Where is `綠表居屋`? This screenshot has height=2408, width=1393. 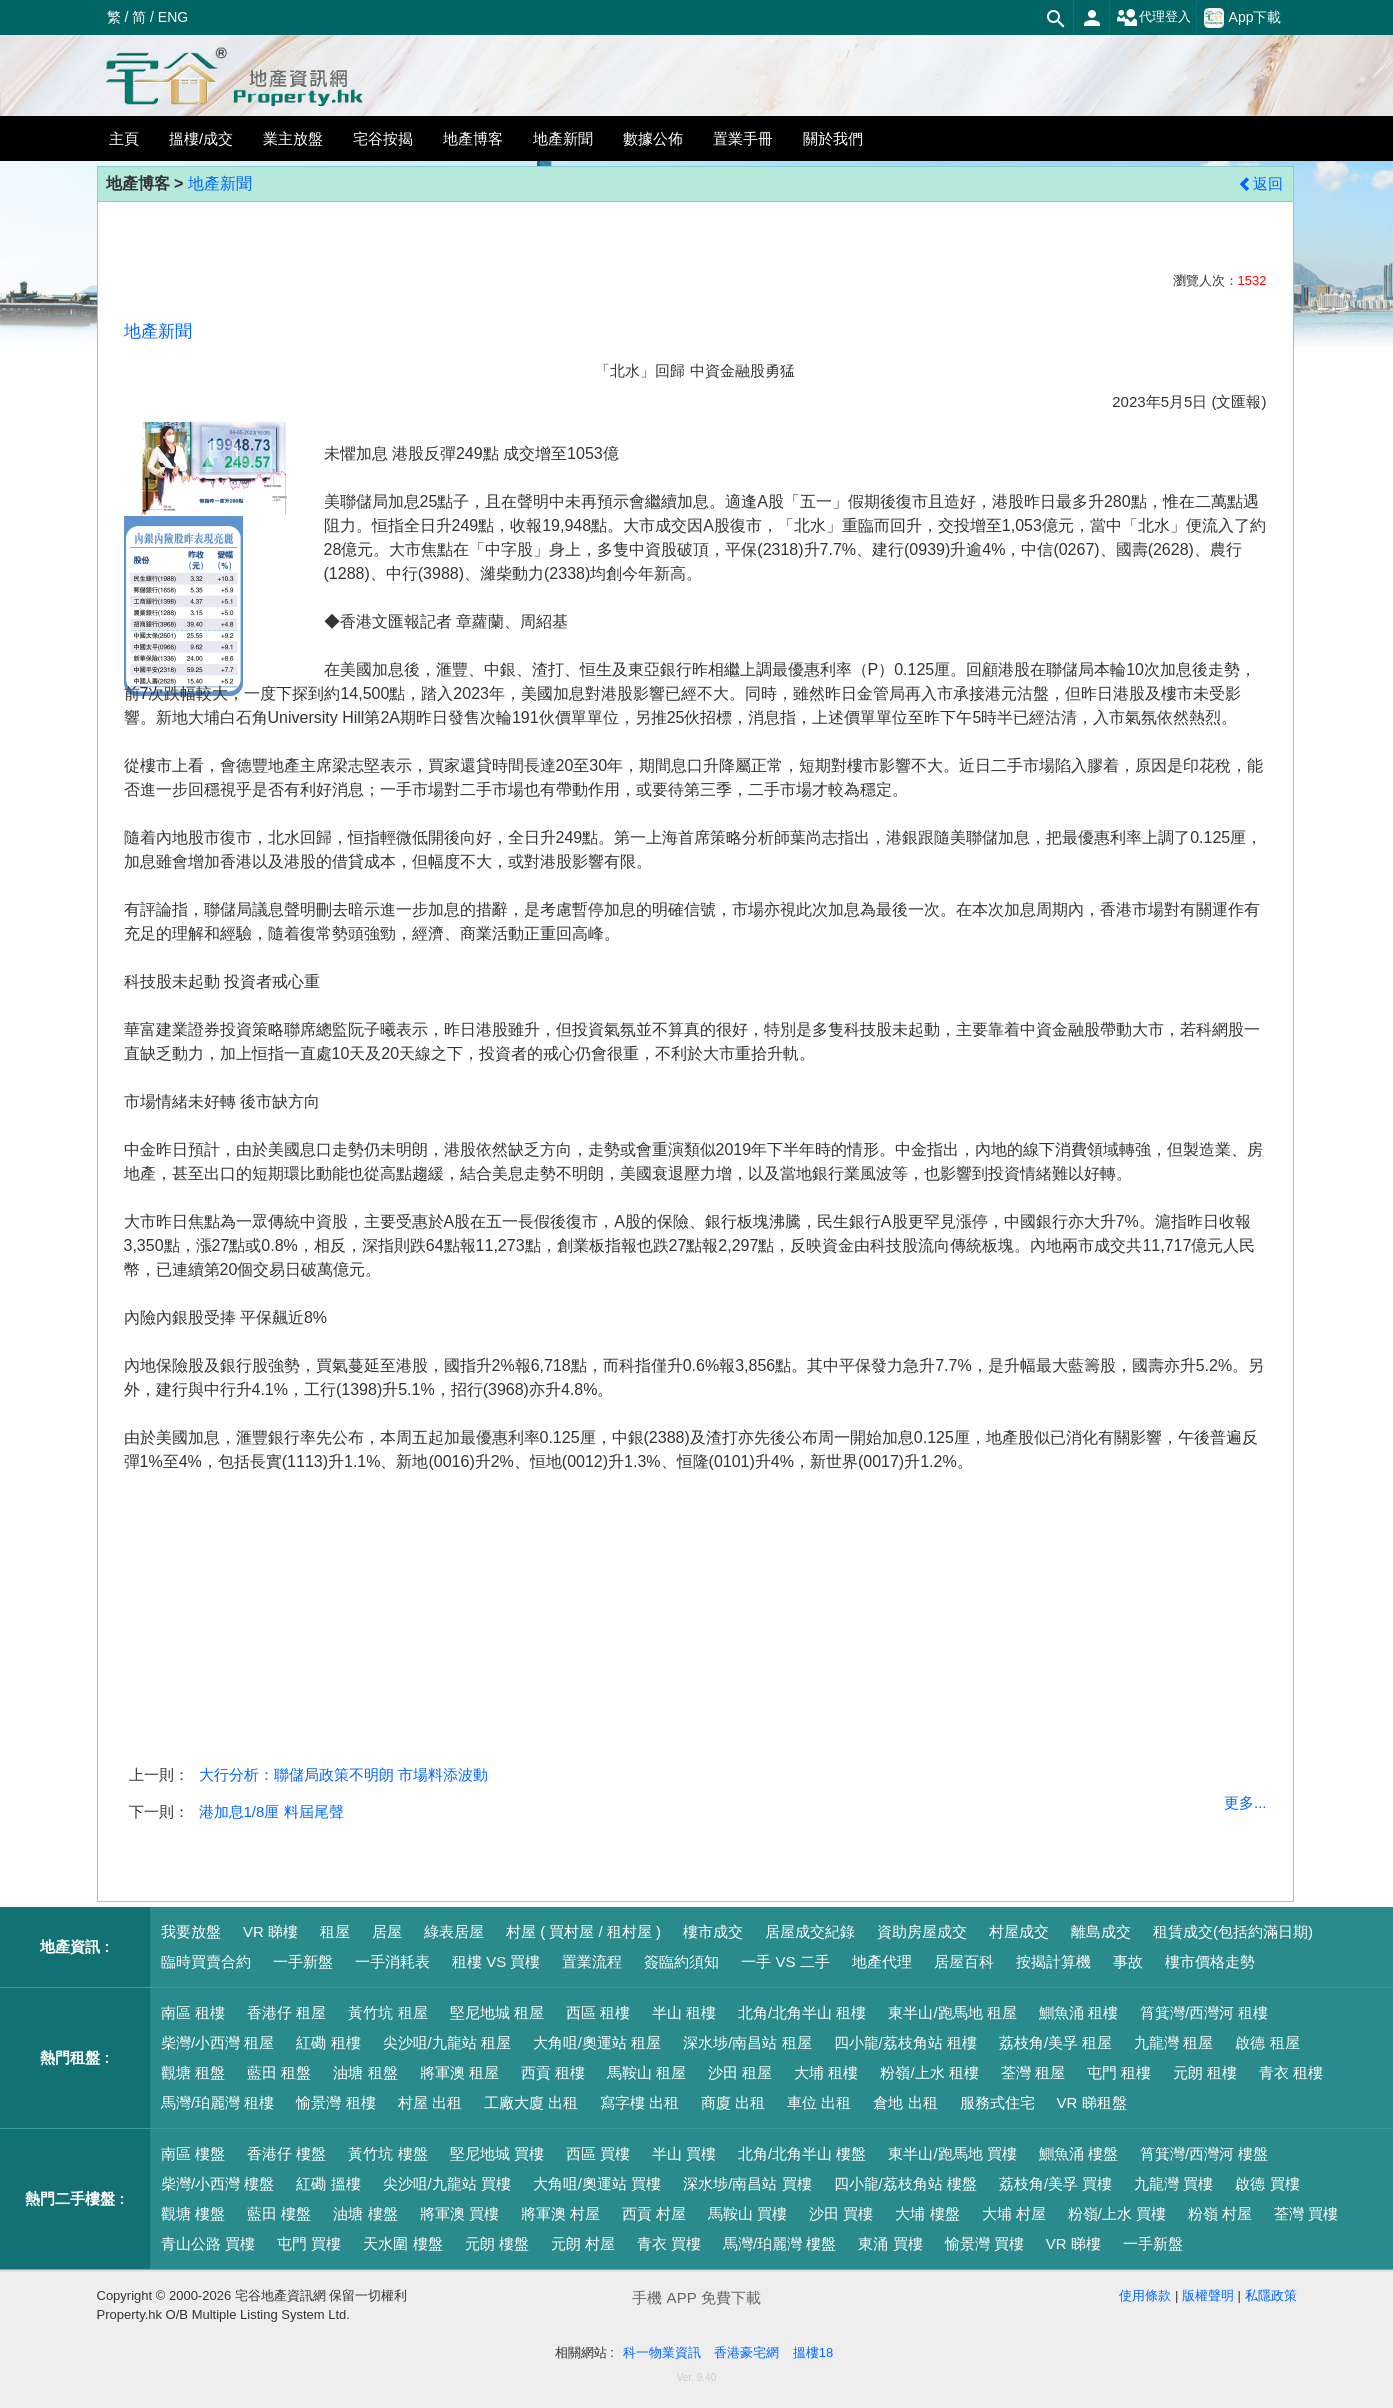
綠表居屋 is located at coordinates (454, 1931).